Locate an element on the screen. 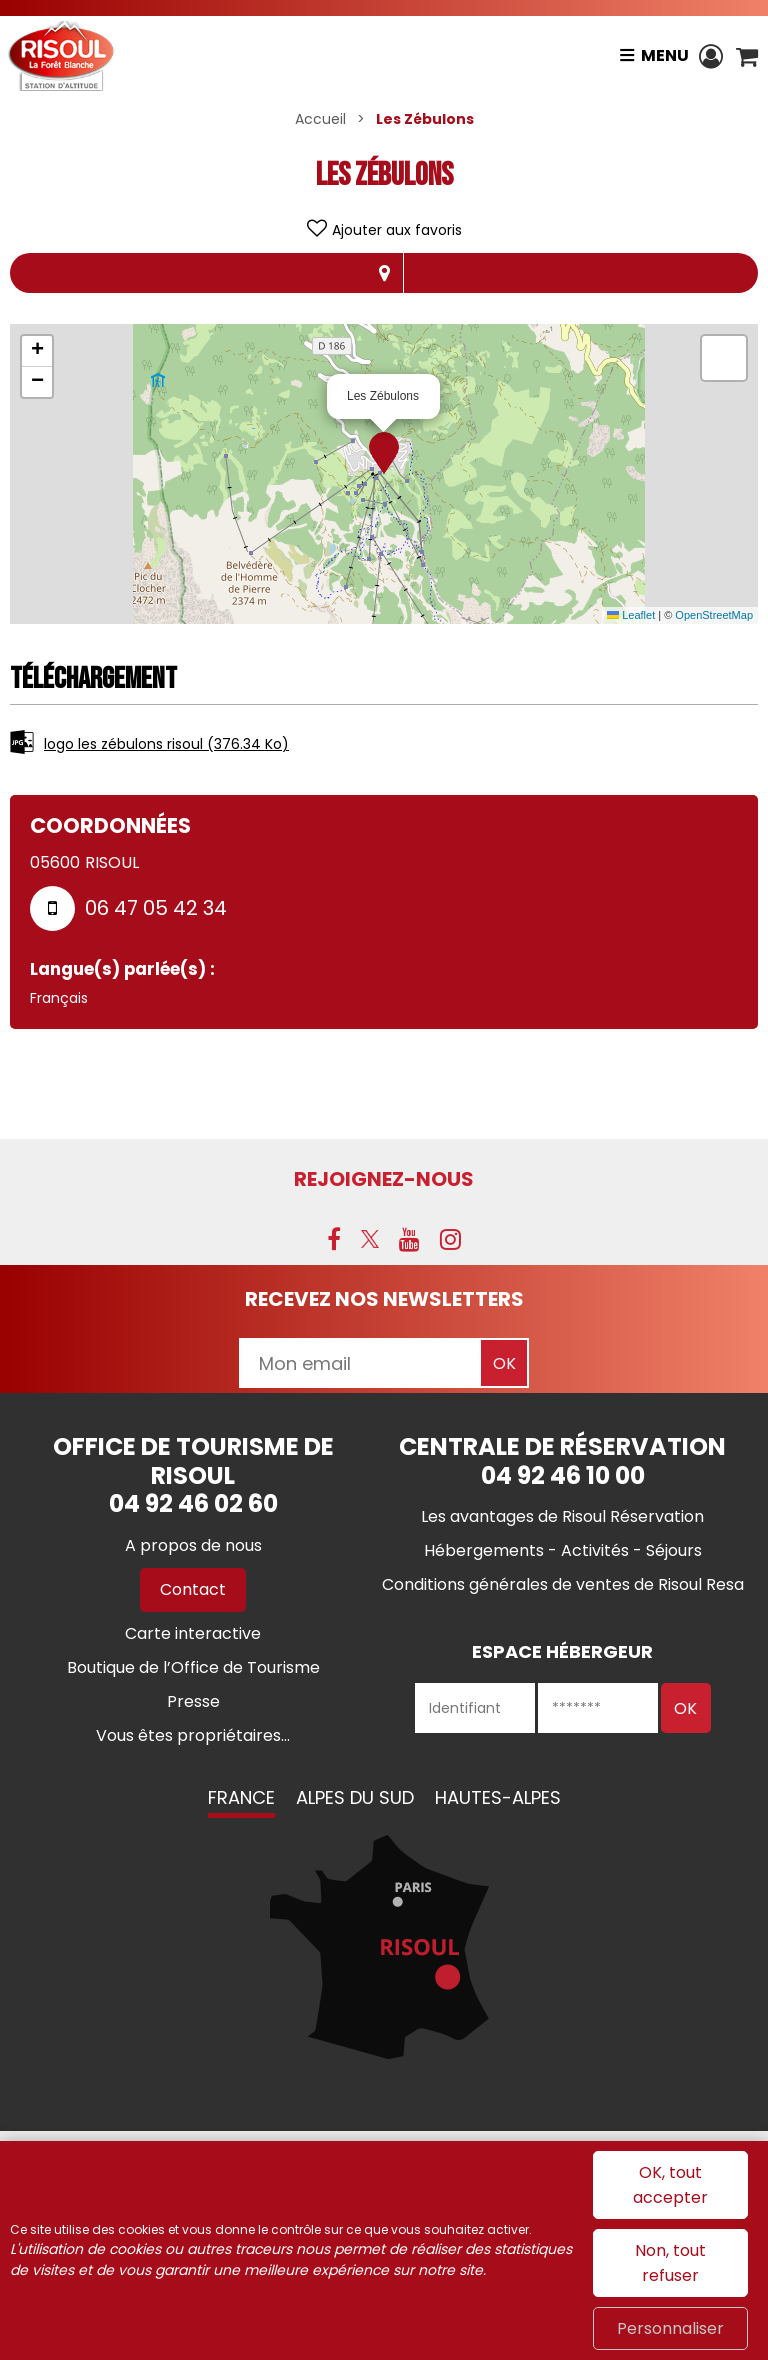 Image resolution: width=768 pixels, height=2360 pixels. [button] is located at coordinates (747, 56).